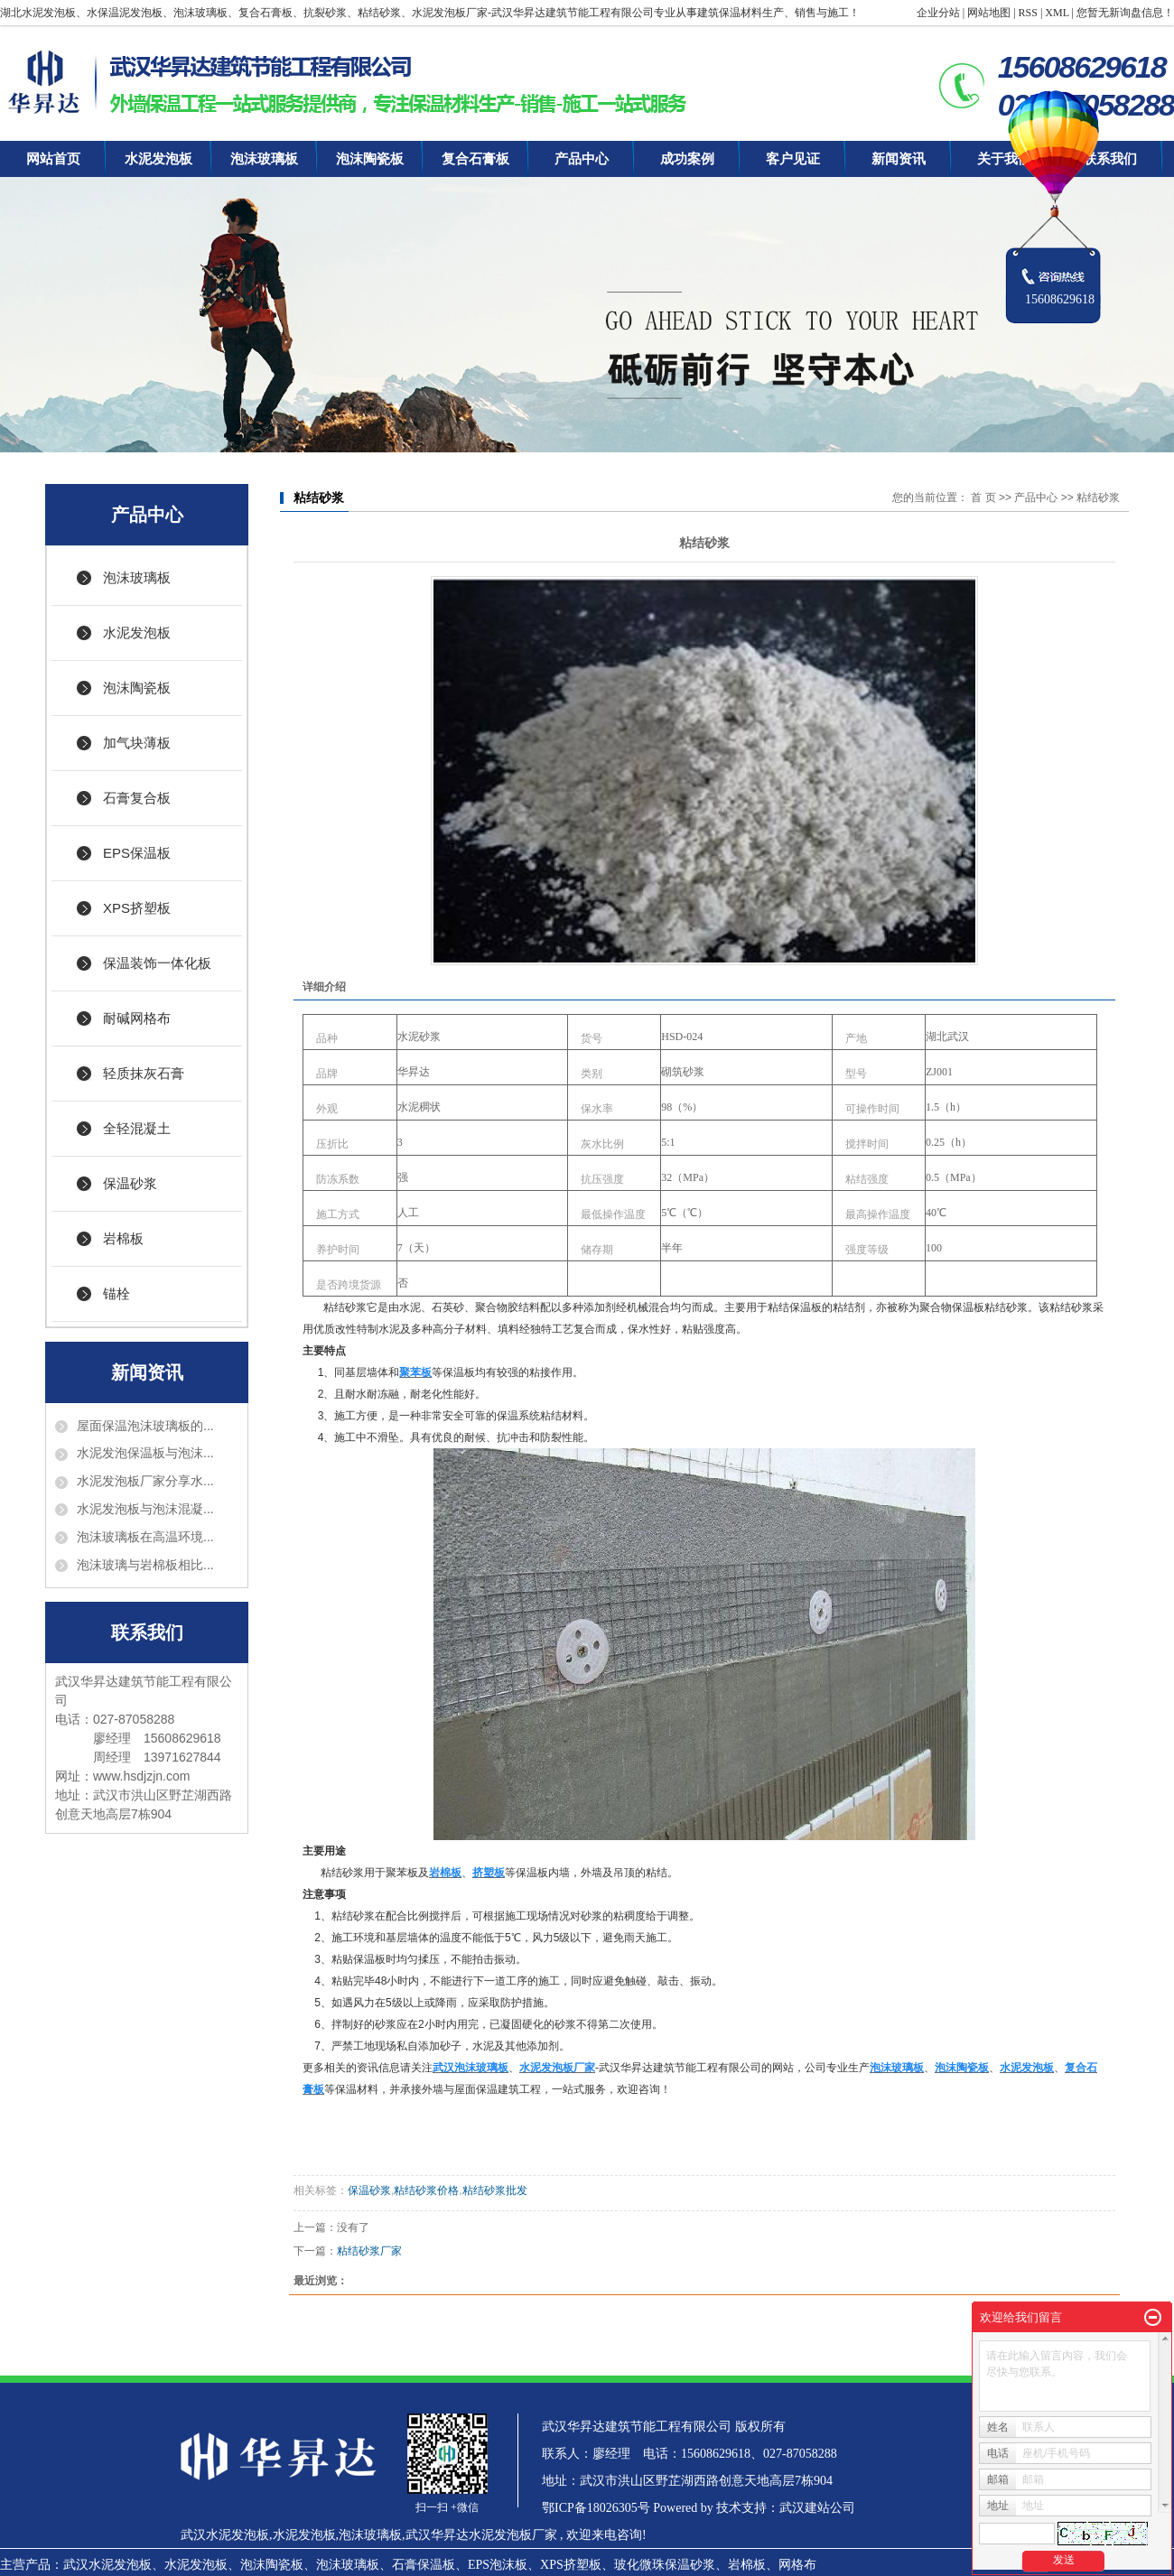 The height and width of the screenshot is (2576, 1174). Describe the element at coordinates (989, 12) in the screenshot. I see `网站地图` at that location.